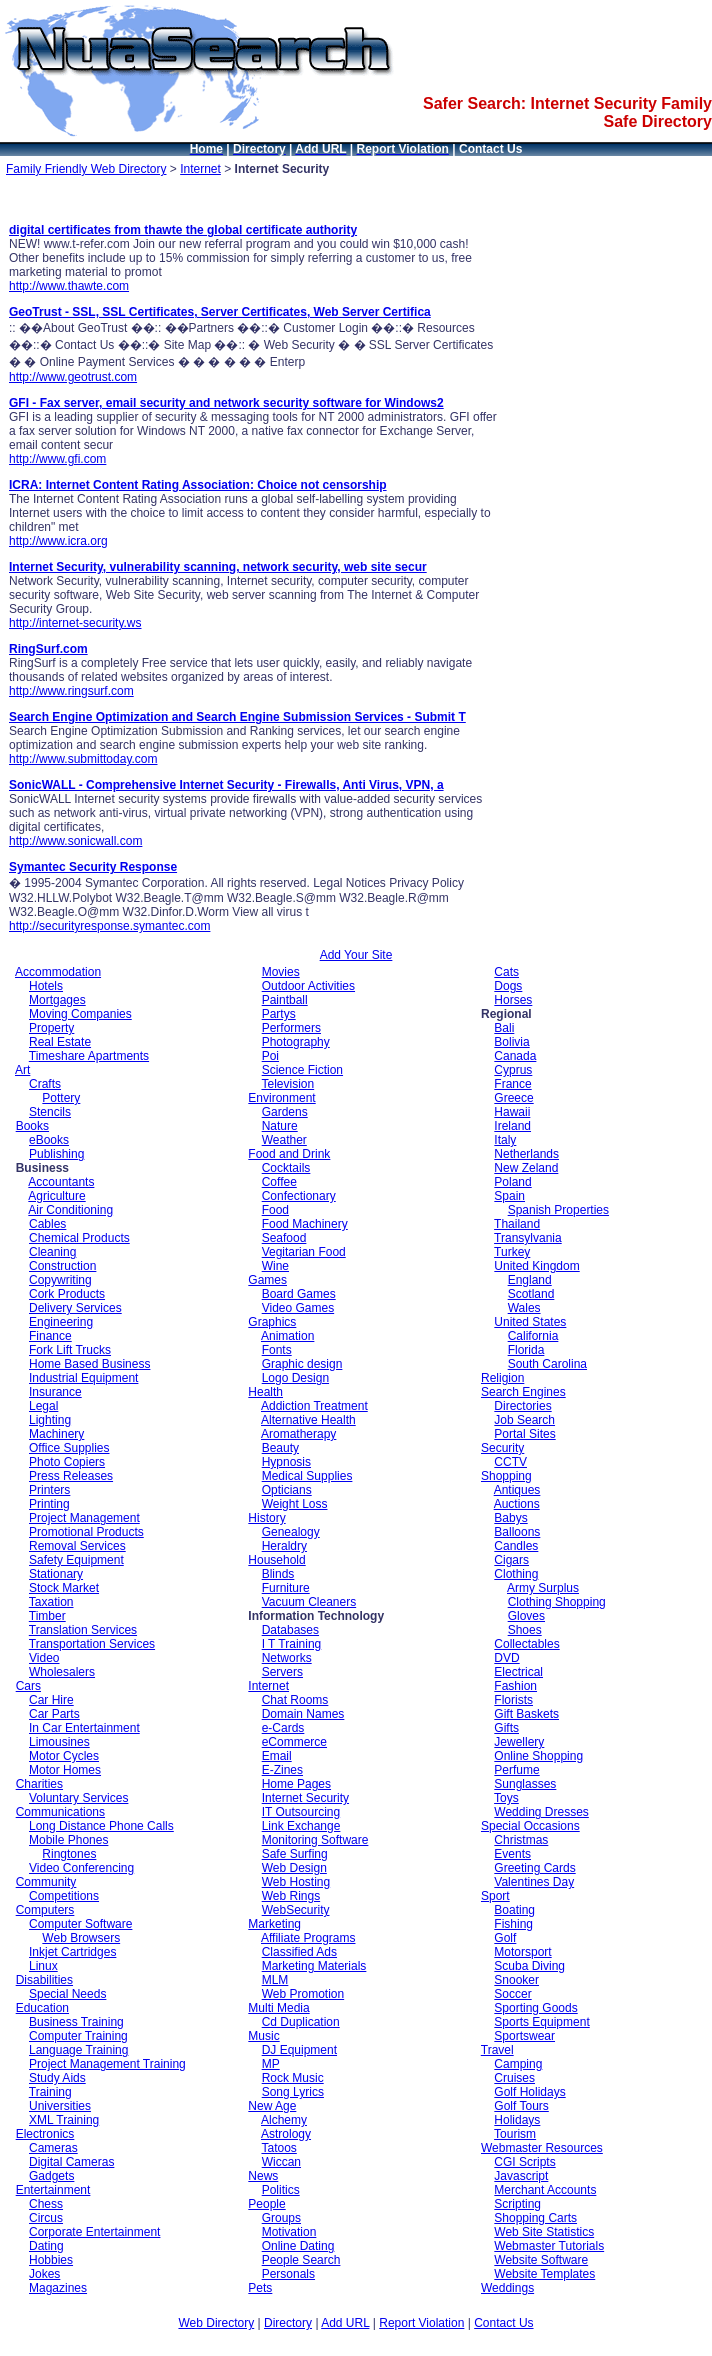 This screenshot has width=712, height=2356. I want to click on Web Browsers, so click(81, 1938).